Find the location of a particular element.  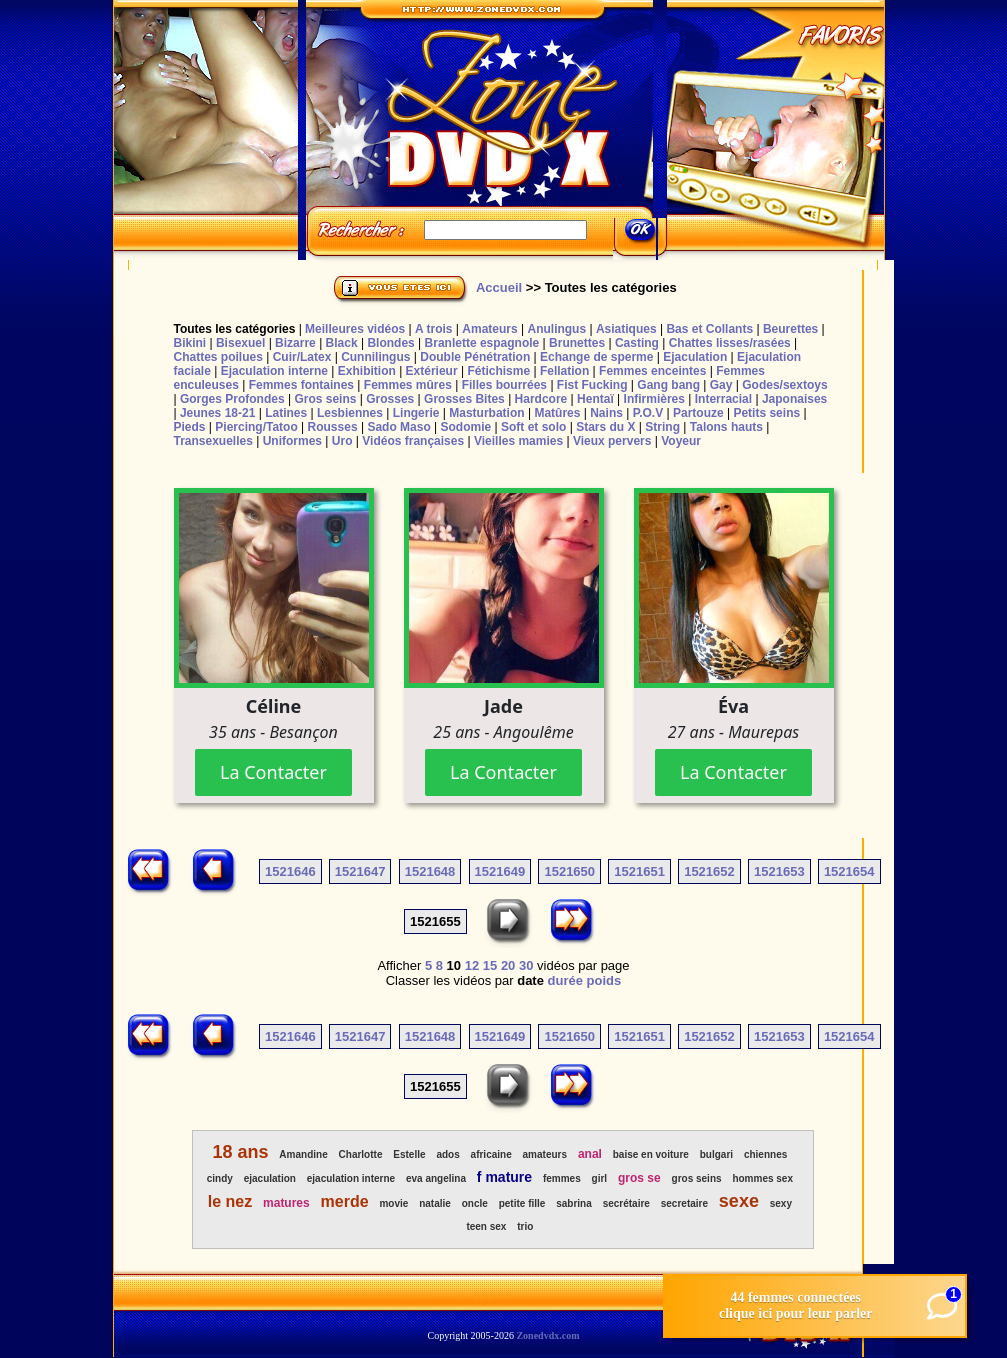

Gang bang is located at coordinates (668, 385).